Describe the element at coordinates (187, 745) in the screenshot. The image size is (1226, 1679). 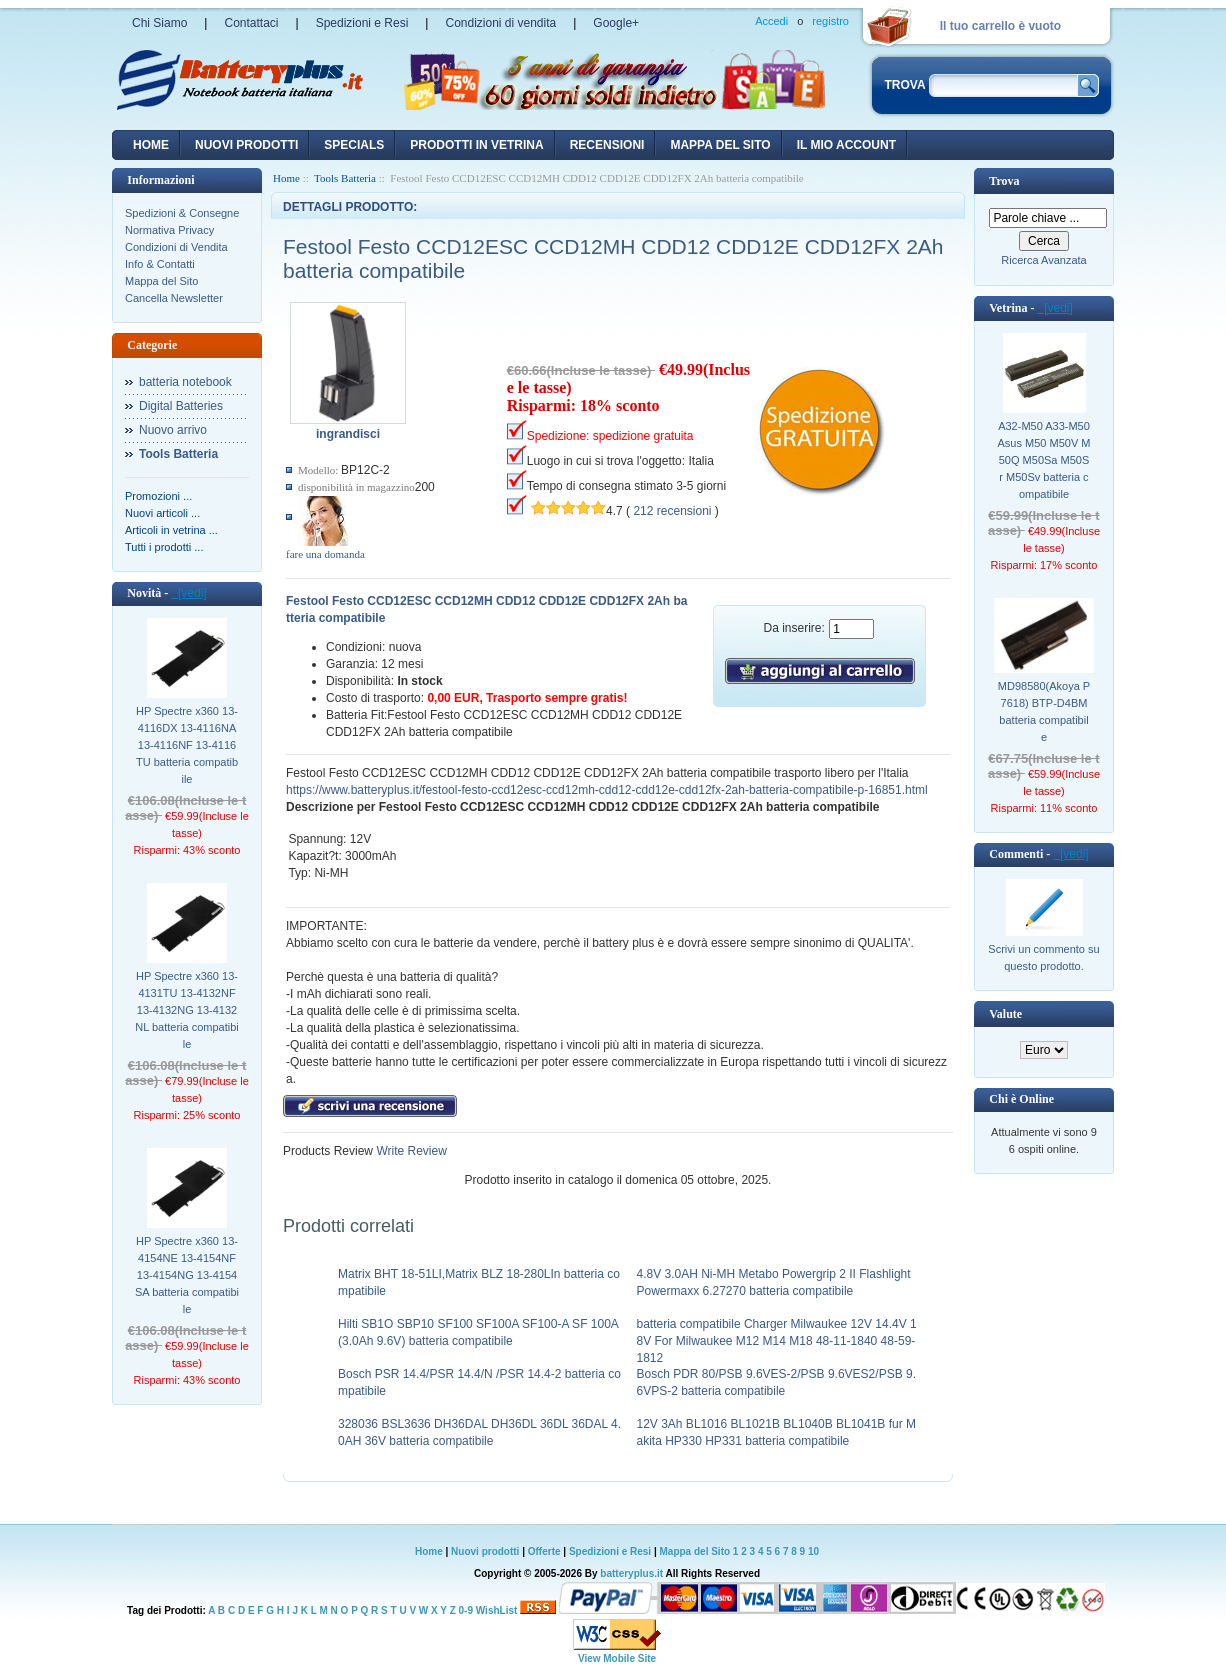
I see `HP Spectre x360 13-4116DX 13-4116NA 13-4116NF 13-4116TU batteria compatibile` at that location.